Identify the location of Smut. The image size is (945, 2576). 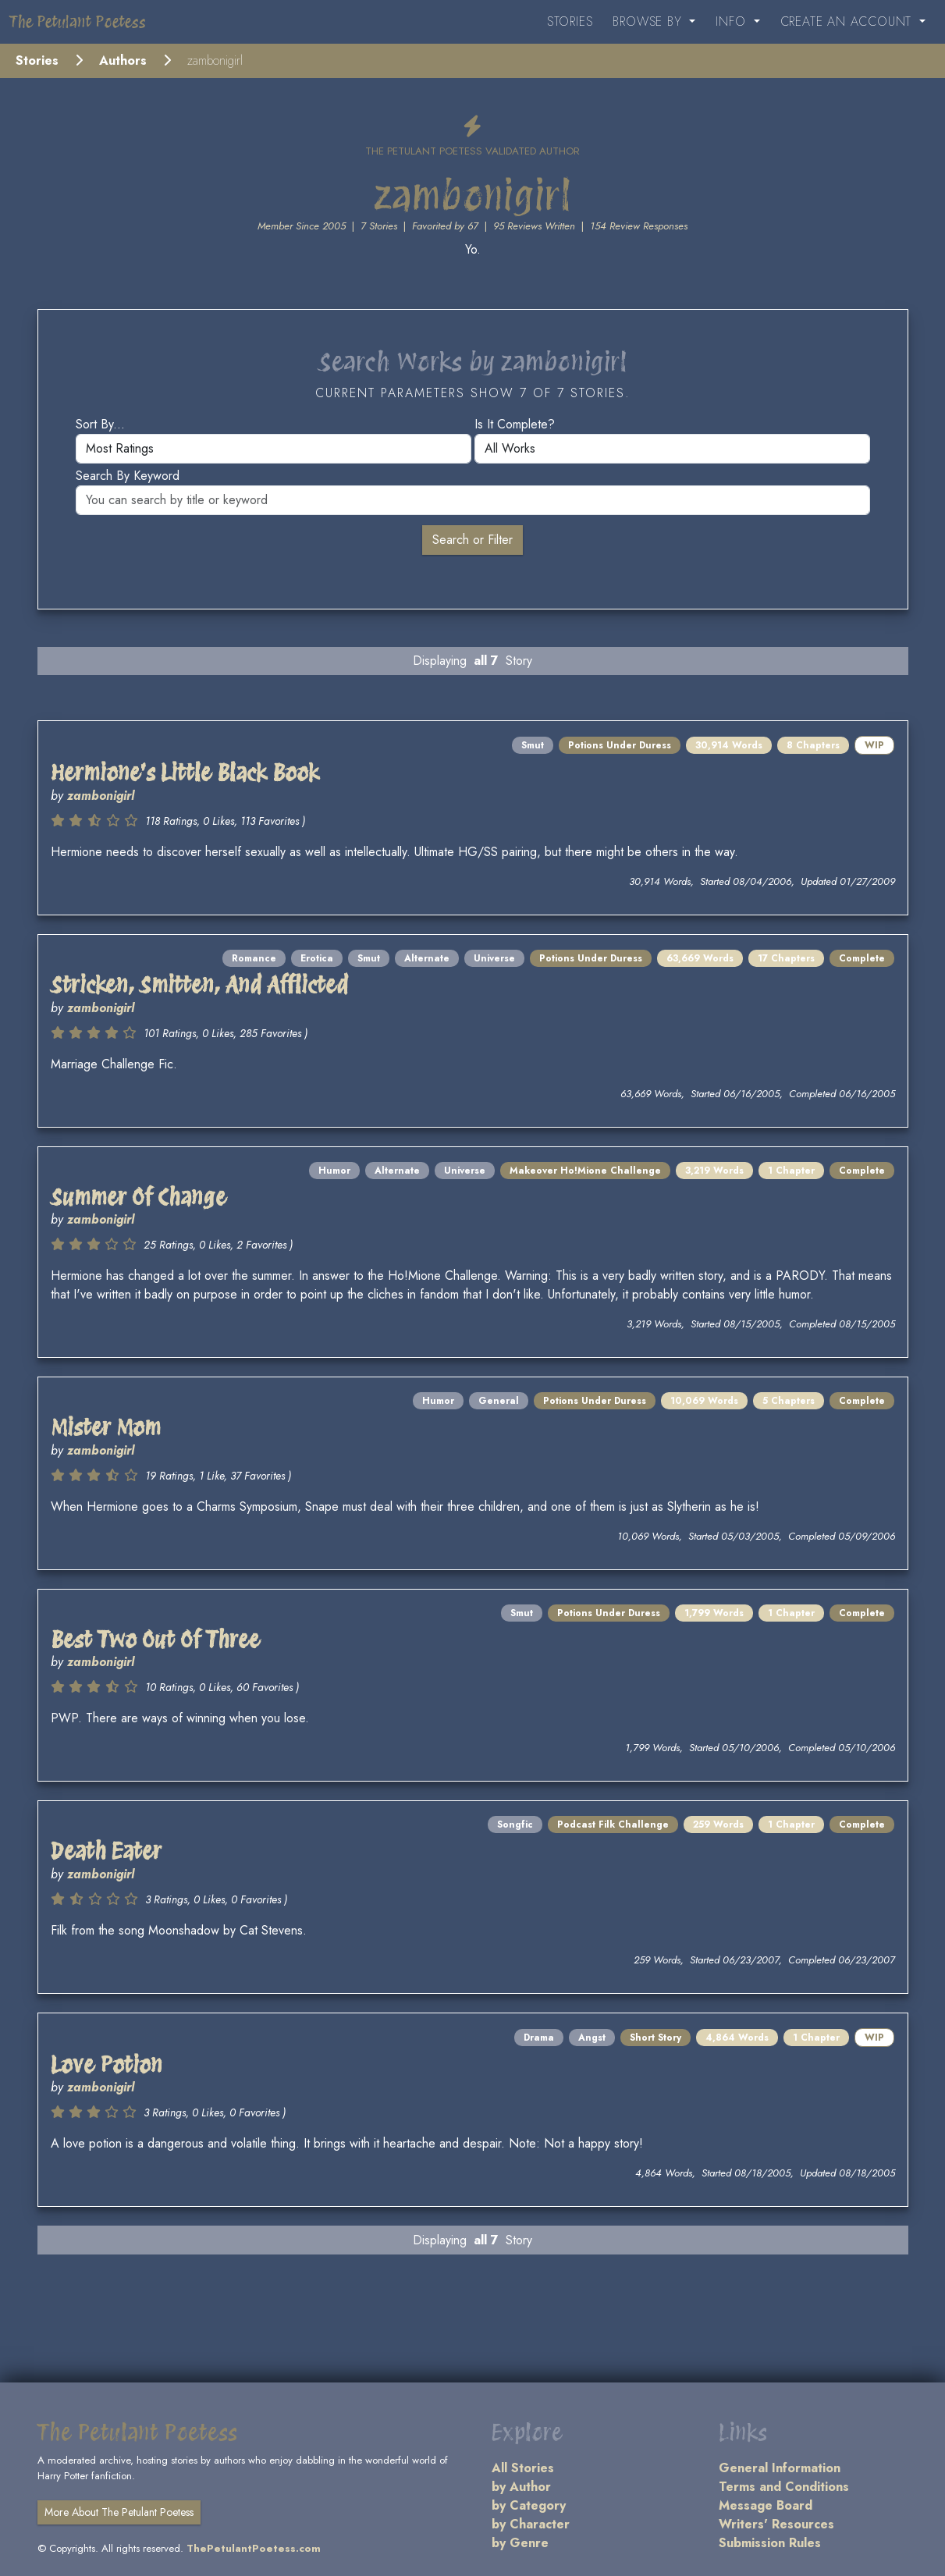
(532, 745).